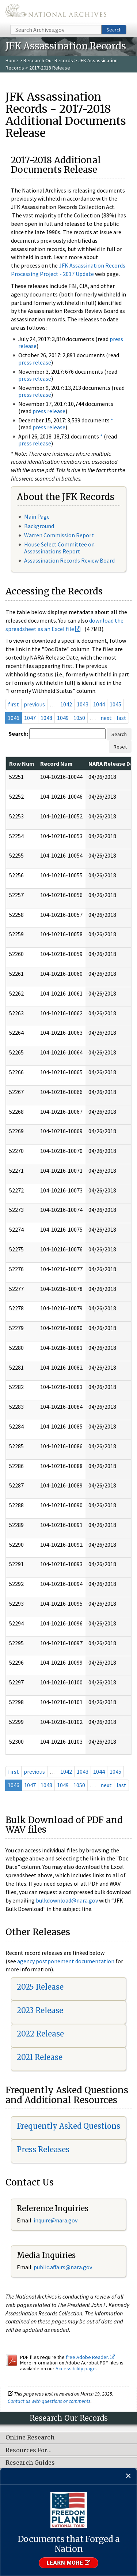 The image size is (137, 2576). I want to click on 2025 Release, so click(40, 1986).